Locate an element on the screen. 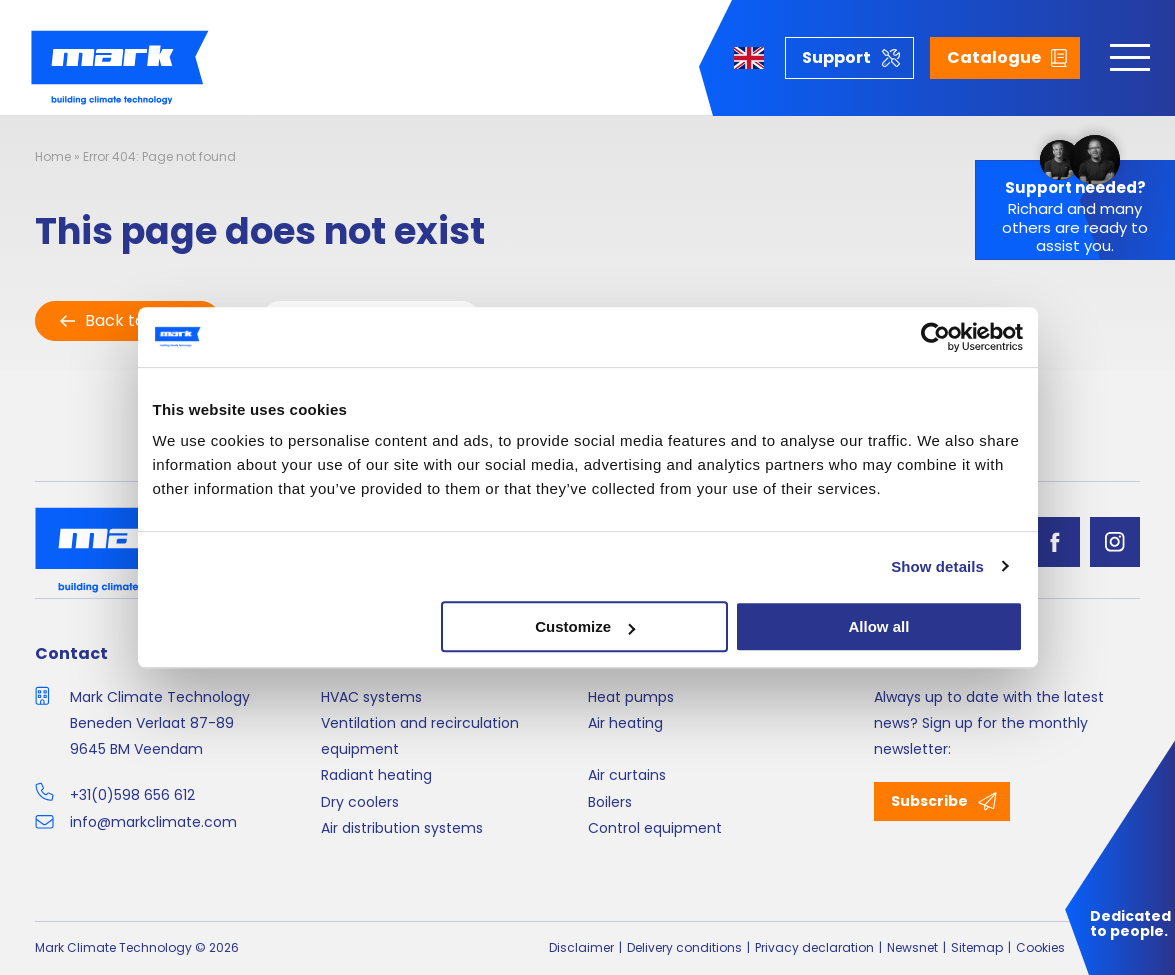 The height and width of the screenshot is (975, 1175). info@markclimate.com is located at coordinates (153, 822).